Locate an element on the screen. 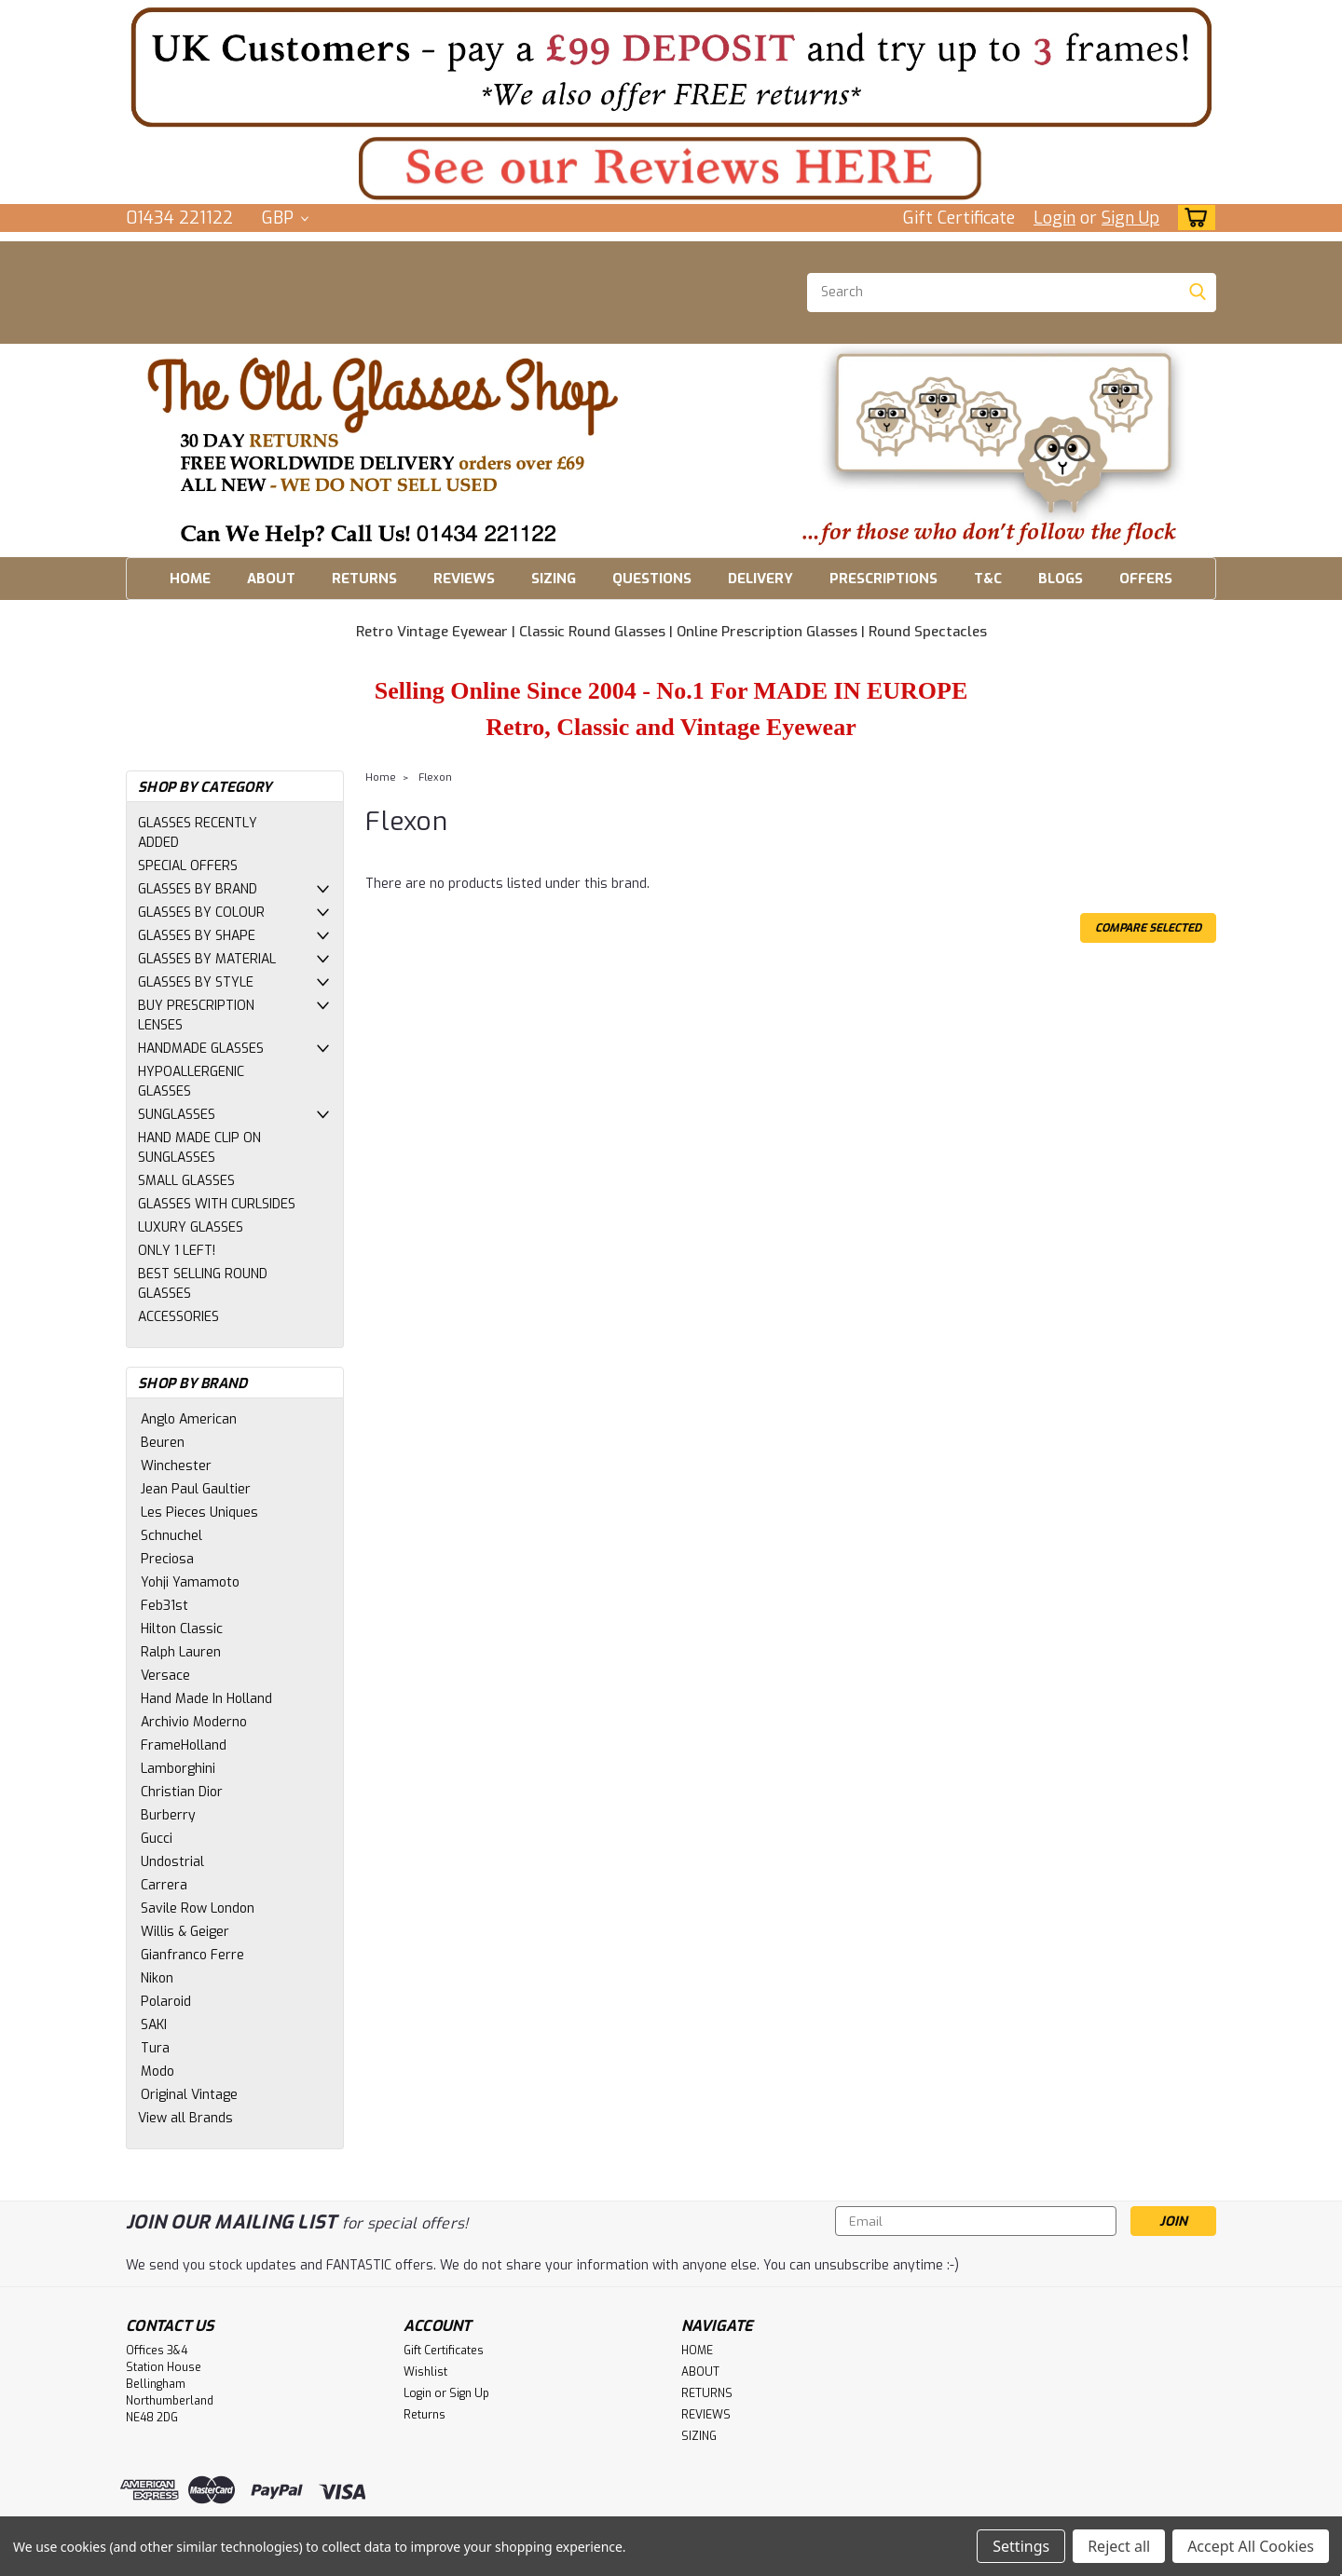  Reject all is located at coordinates (1119, 2546).